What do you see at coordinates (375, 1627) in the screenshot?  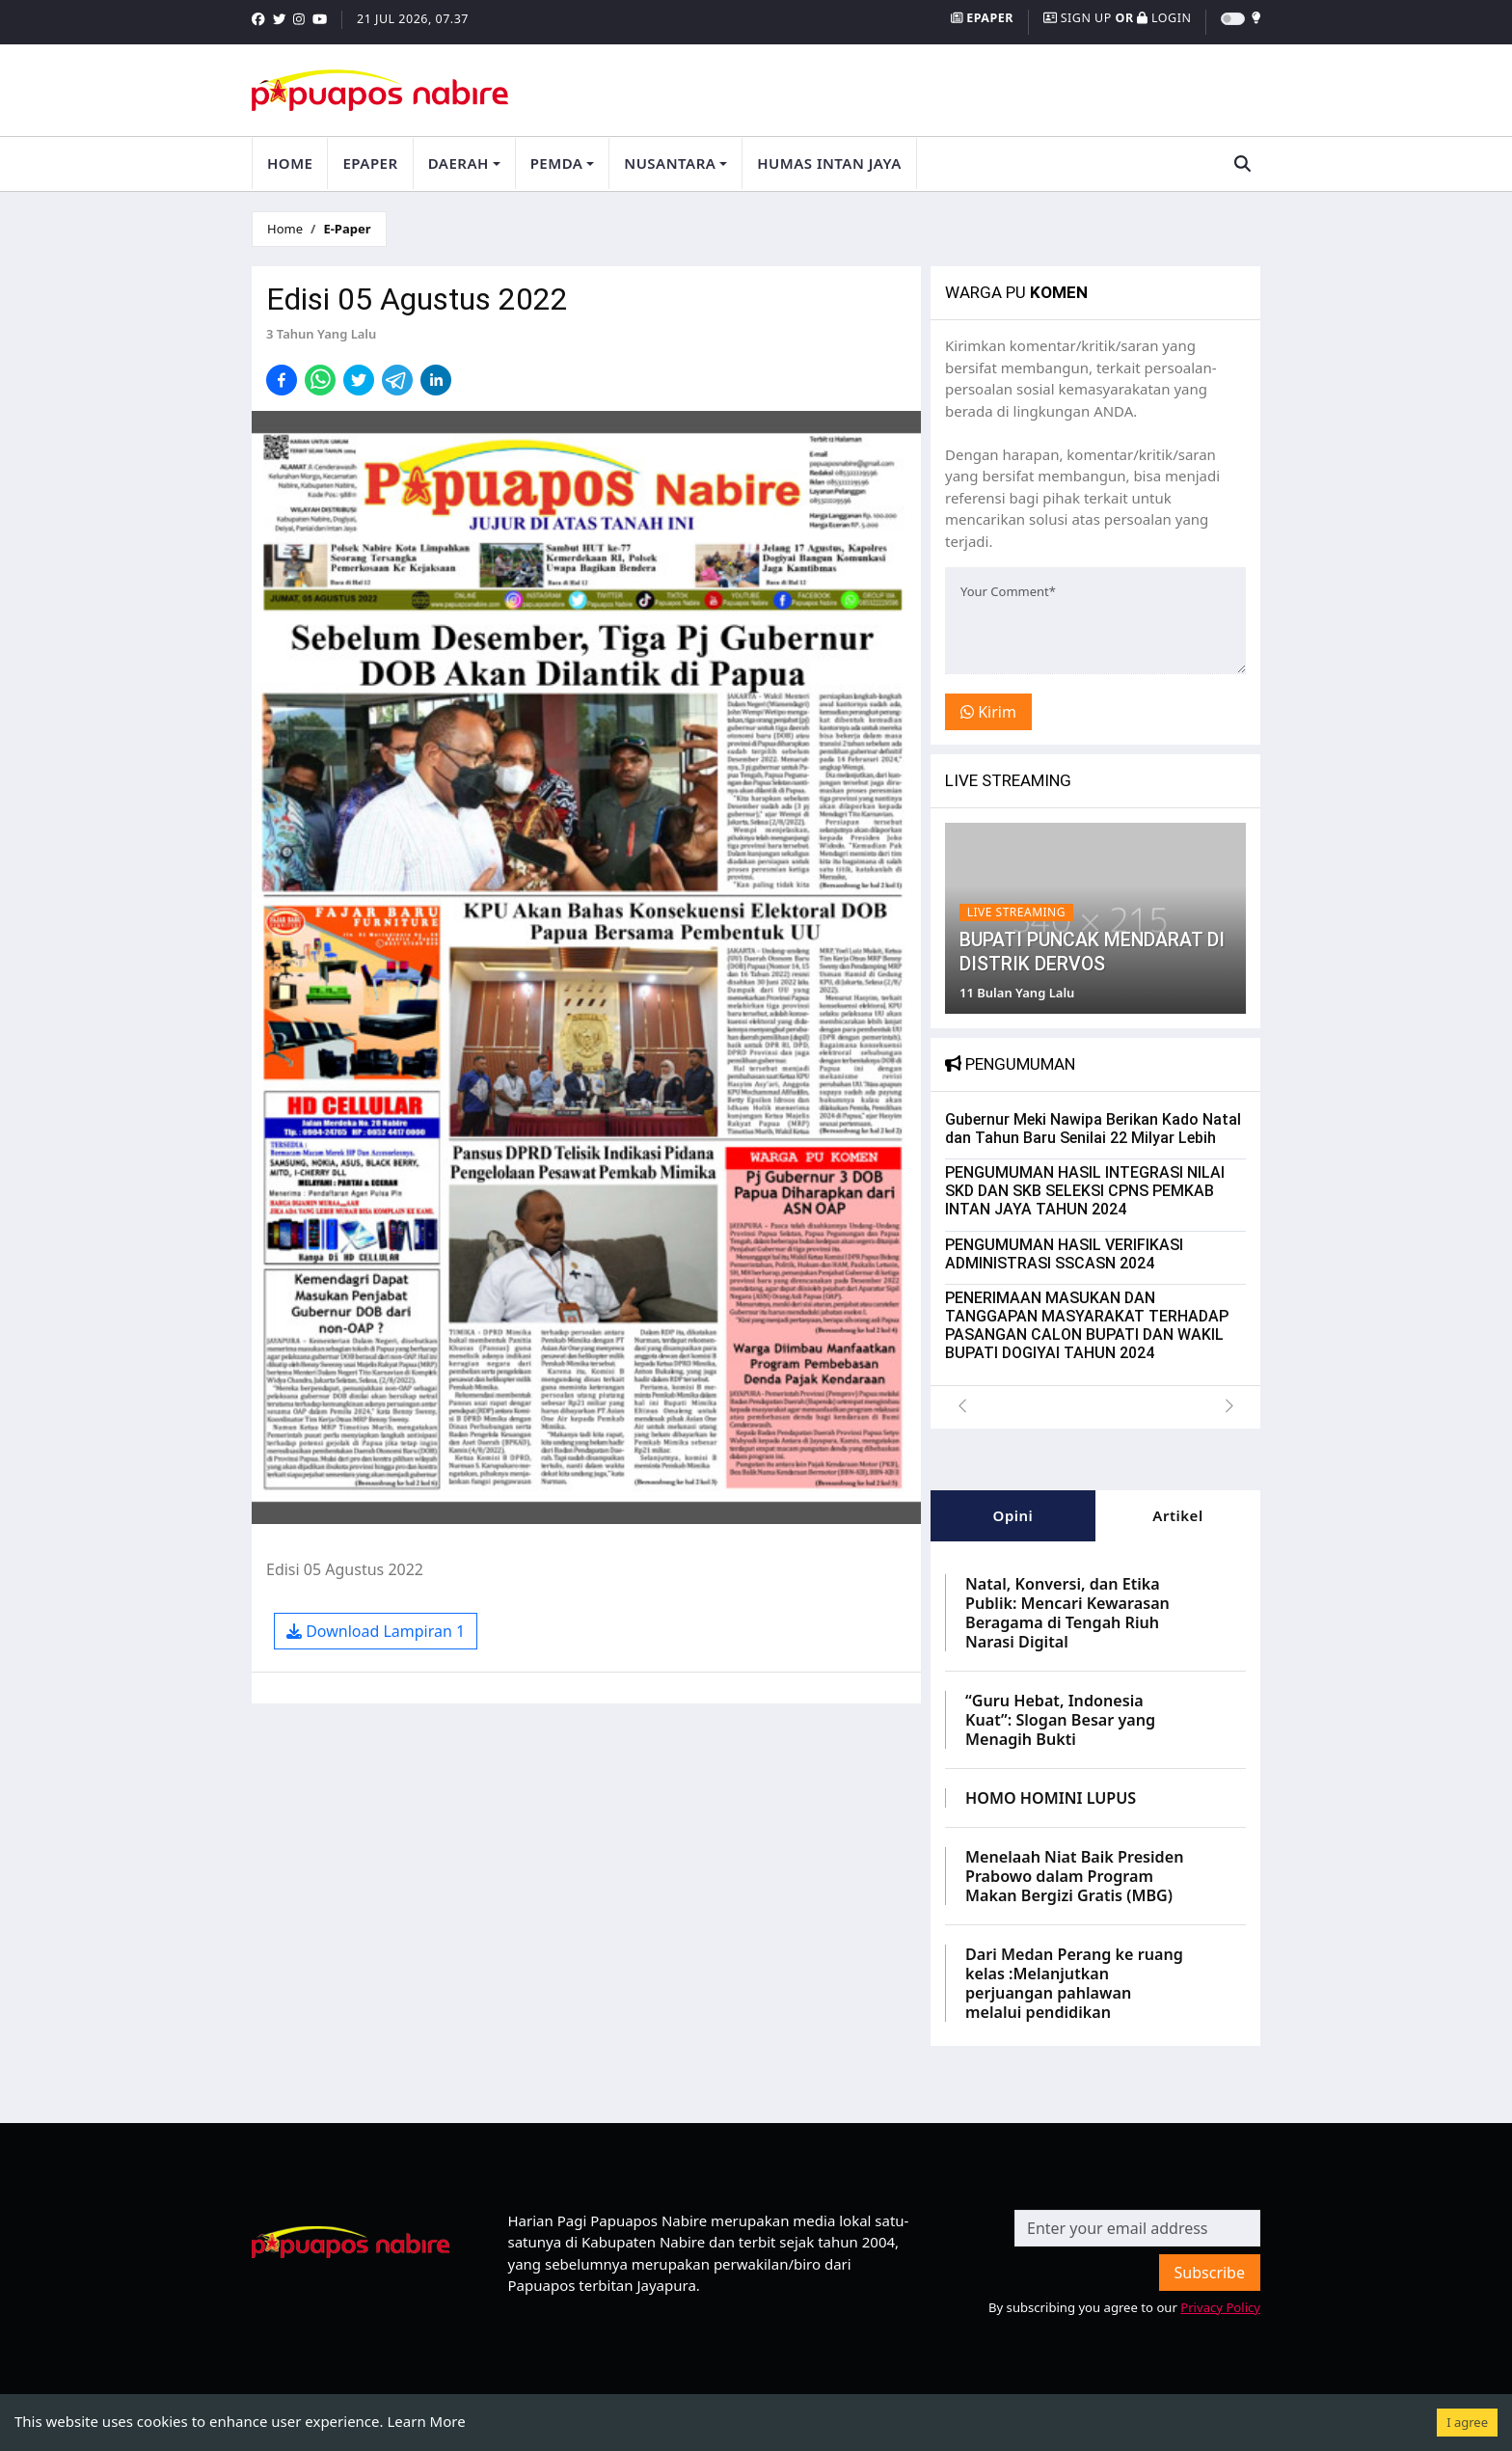 I see `Download Lampiran 1` at bounding box center [375, 1627].